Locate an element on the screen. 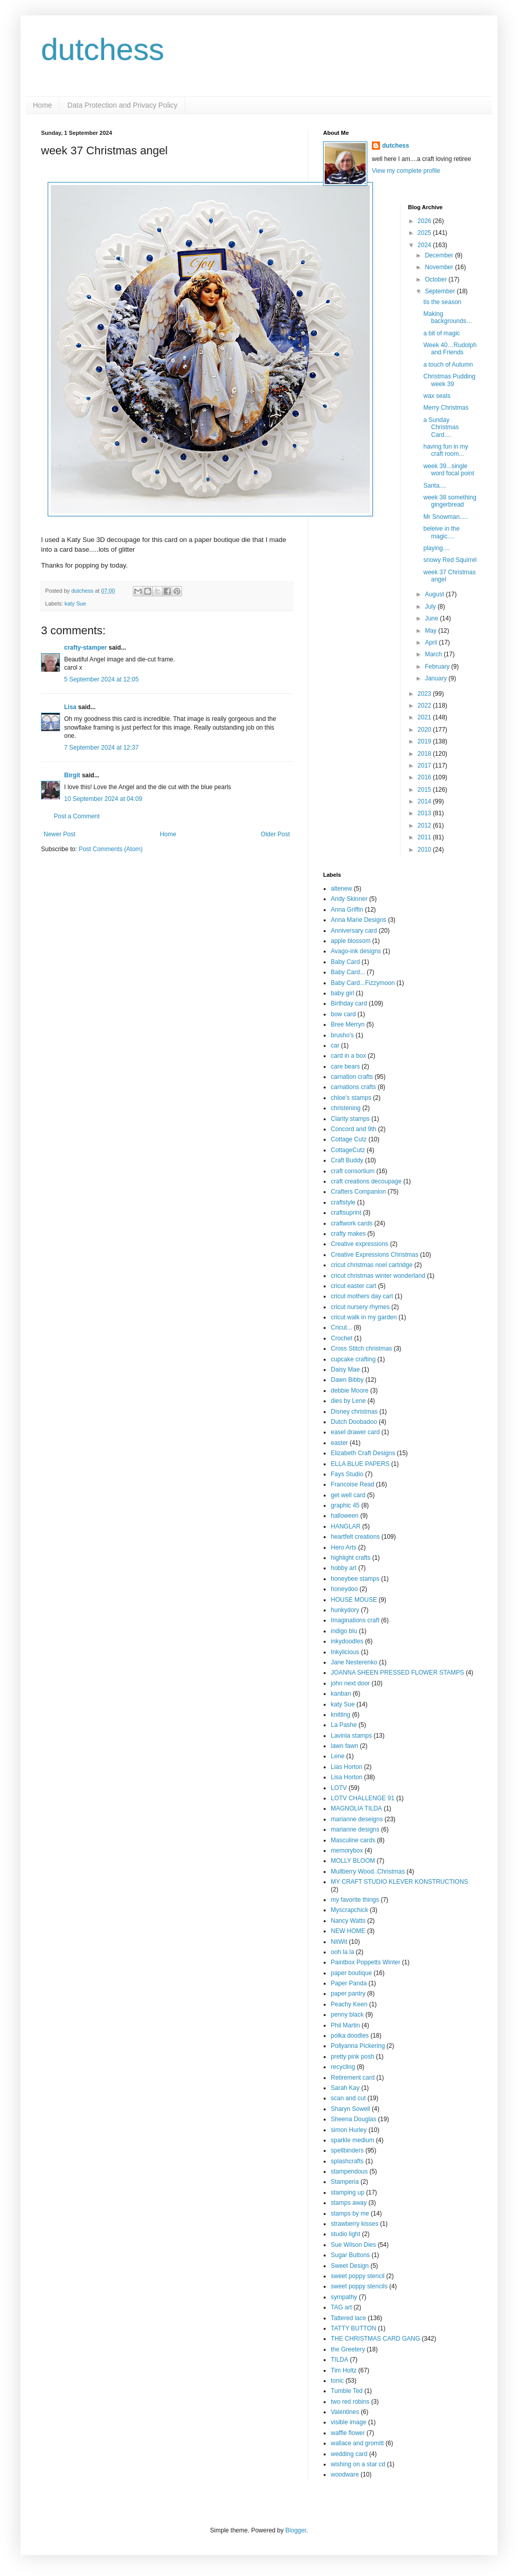 Image resolution: width=518 pixels, height=2576 pixels. week 38 something gingerbread is located at coordinates (449, 501).